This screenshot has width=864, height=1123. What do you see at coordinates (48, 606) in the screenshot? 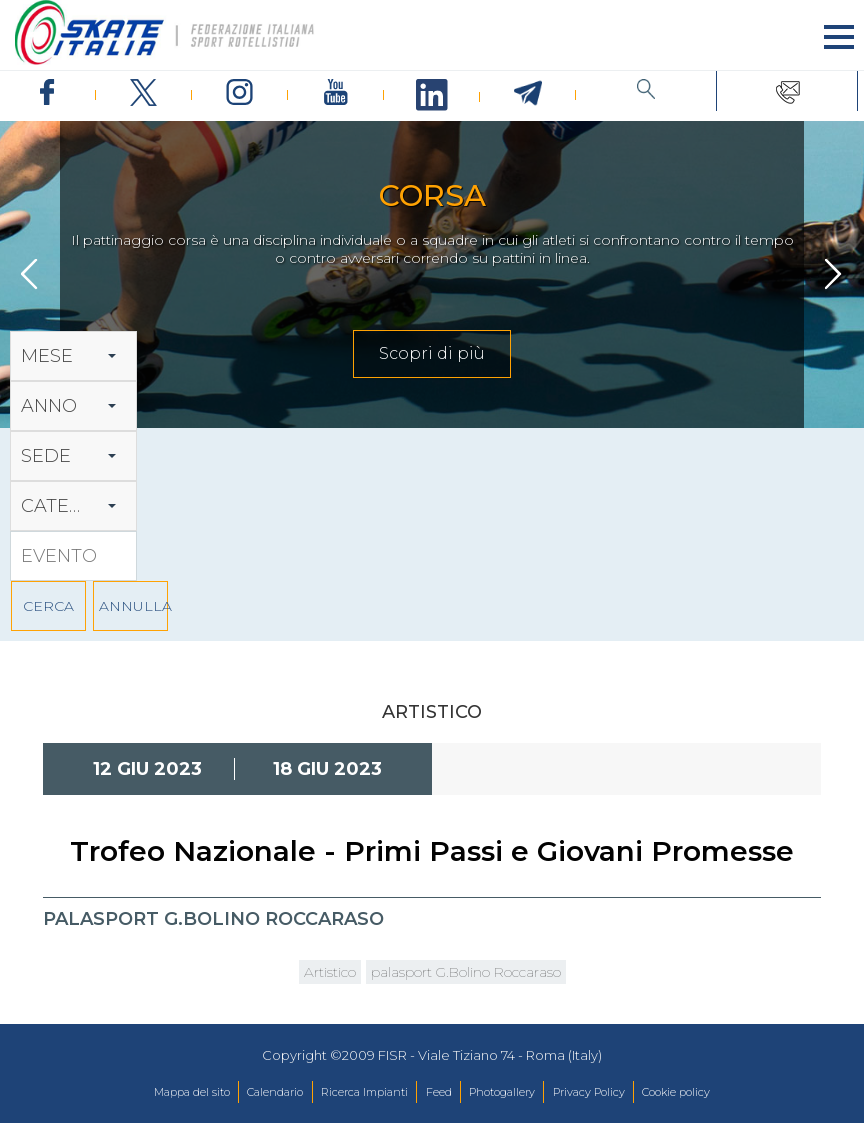
I see `CERCA` at bounding box center [48, 606].